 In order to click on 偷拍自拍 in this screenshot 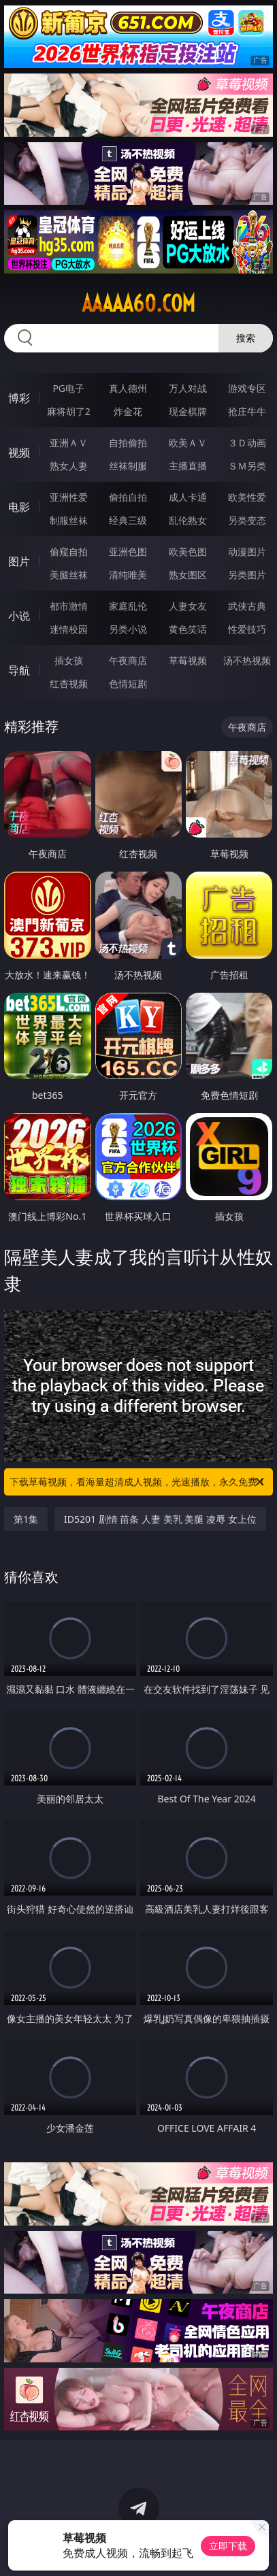, I will do `click(128, 497)`.